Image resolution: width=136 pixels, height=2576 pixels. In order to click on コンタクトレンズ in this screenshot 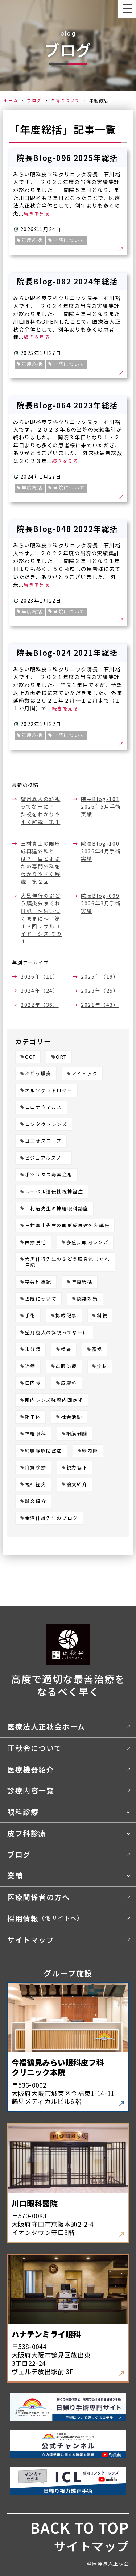, I will do `click(46, 1124)`.